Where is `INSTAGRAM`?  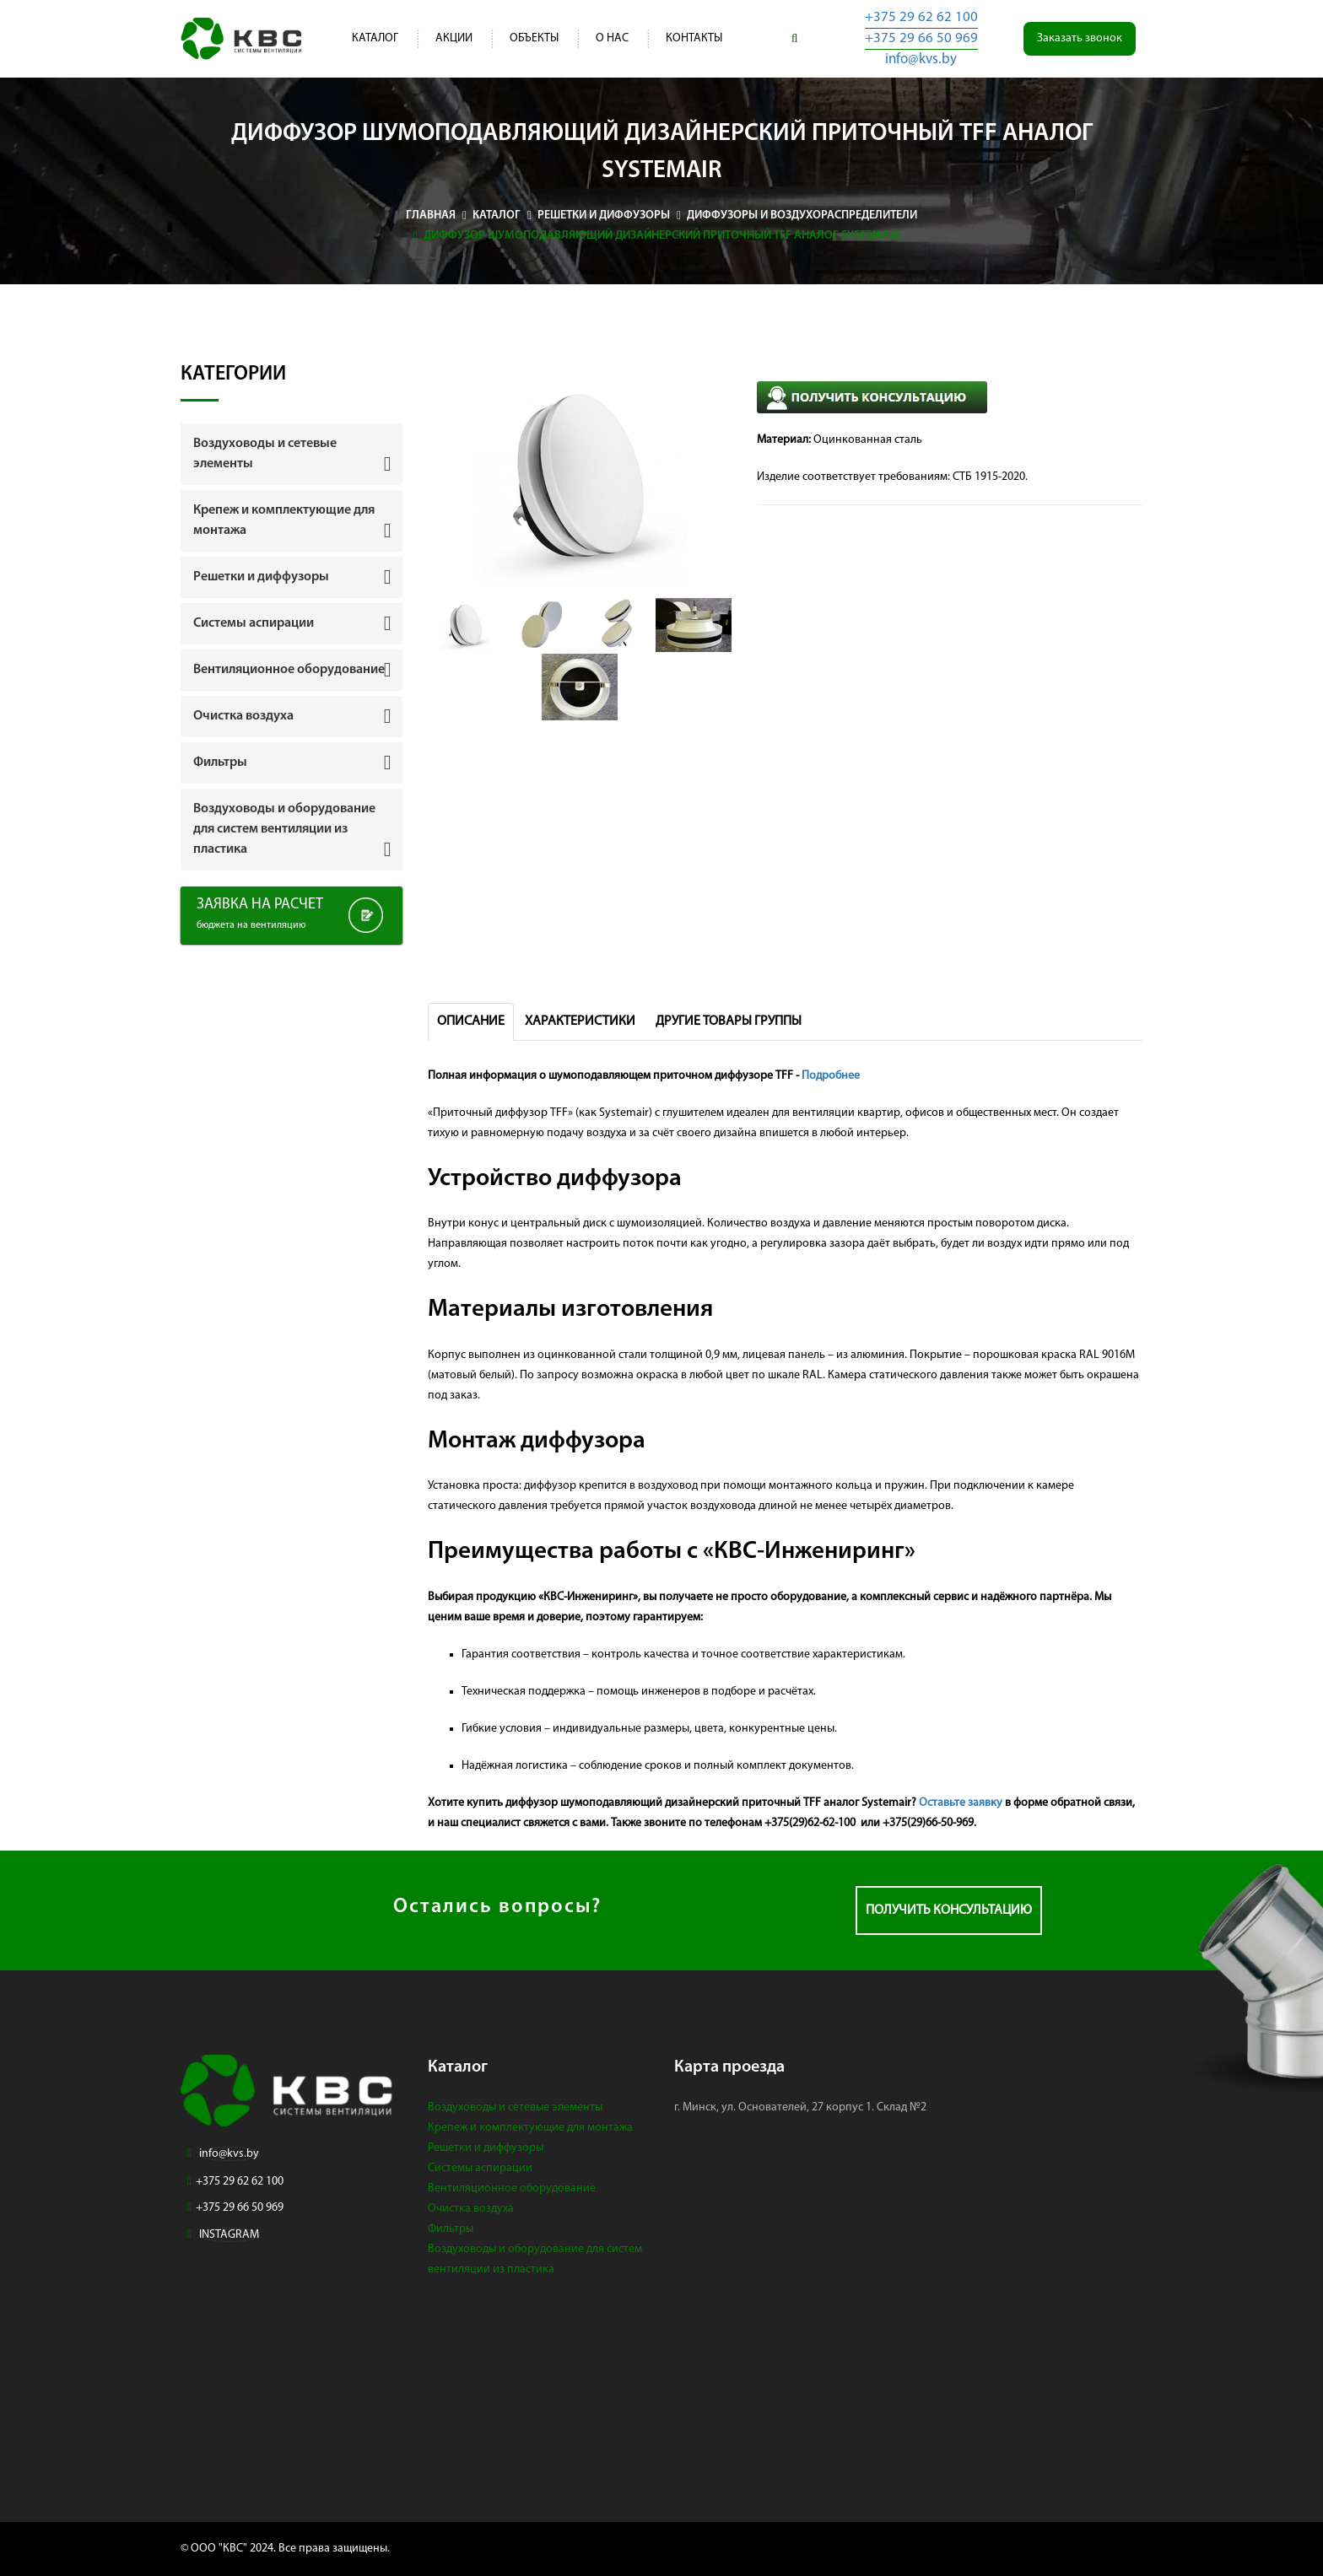
INSTAGRAM is located at coordinates (229, 2234).